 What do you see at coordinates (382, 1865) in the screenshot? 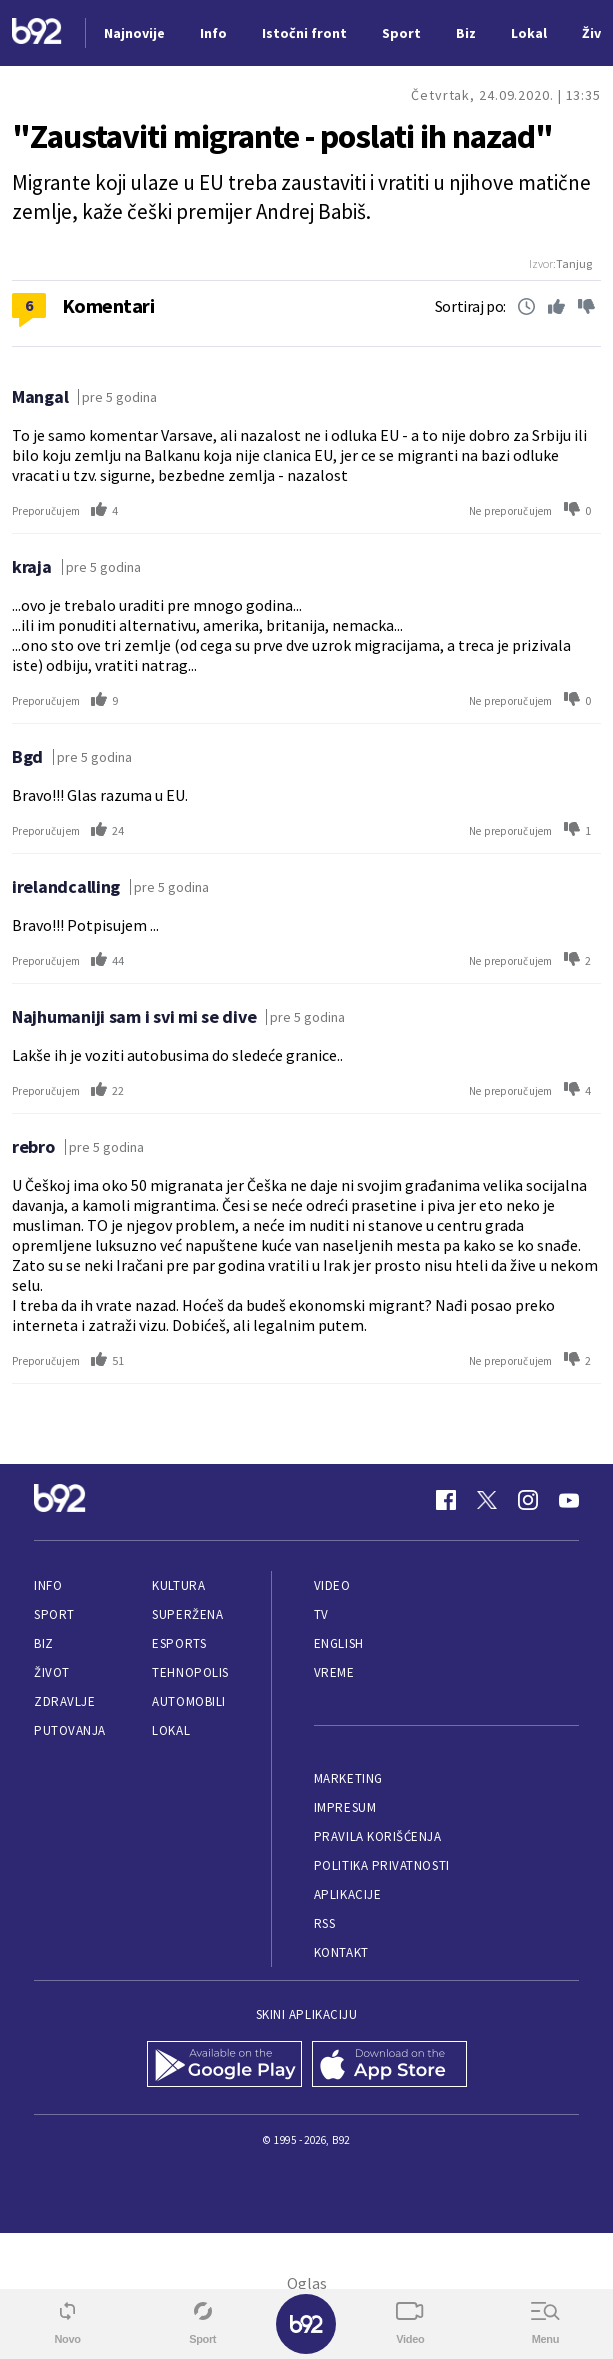
I see `Politika privatnosti` at bounding box center [382, 1865].